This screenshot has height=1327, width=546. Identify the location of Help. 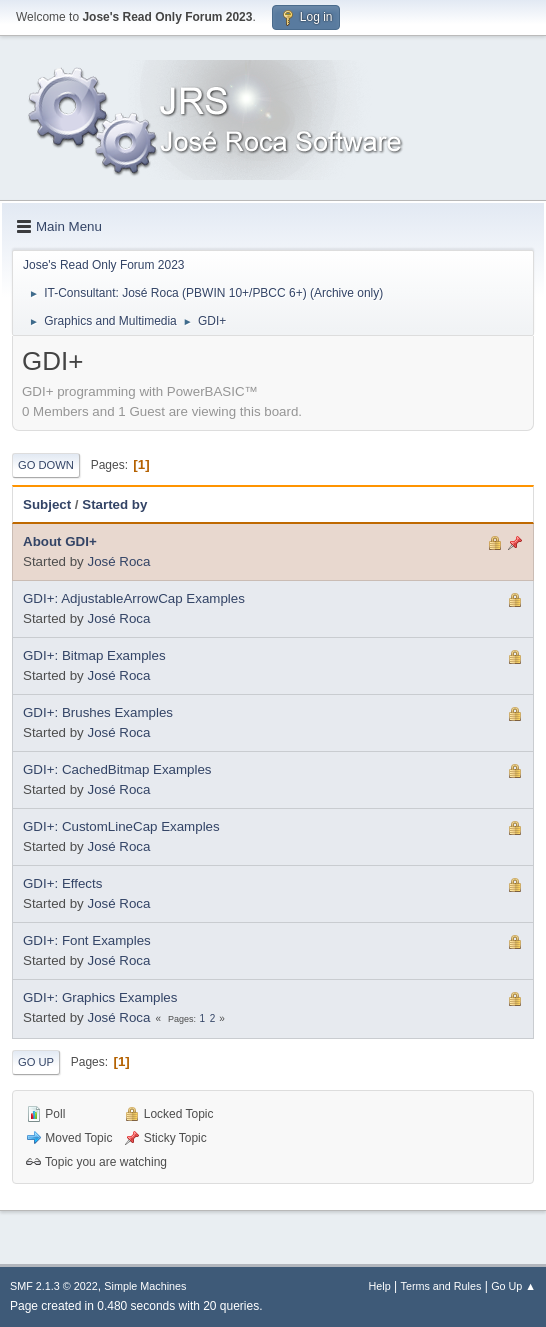
(380, 1286).